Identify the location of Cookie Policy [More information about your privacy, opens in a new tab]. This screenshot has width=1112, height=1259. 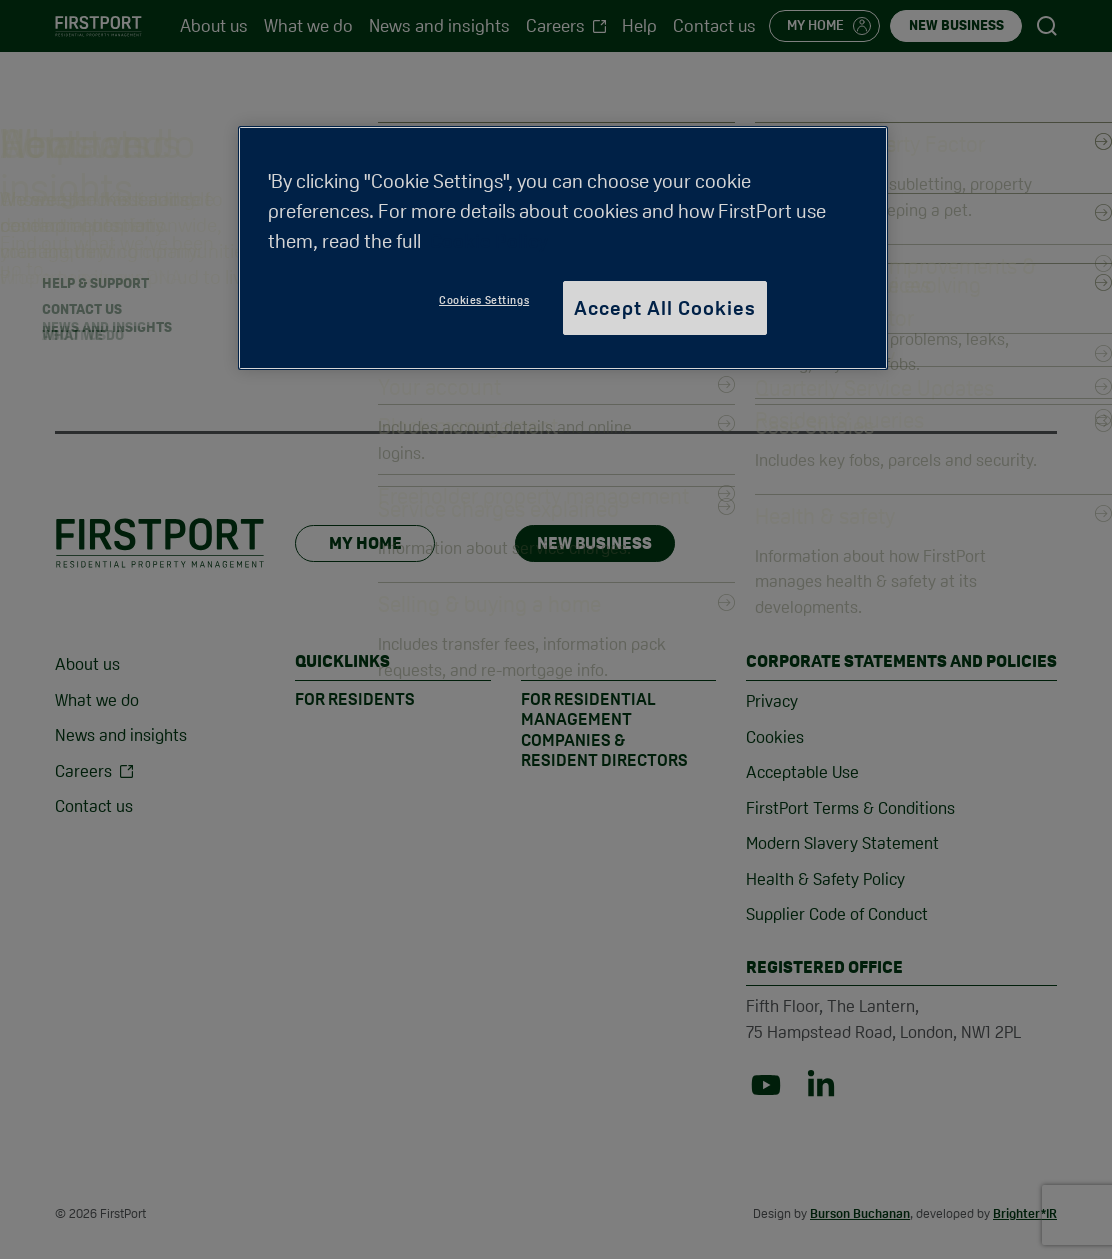
(489, 241).